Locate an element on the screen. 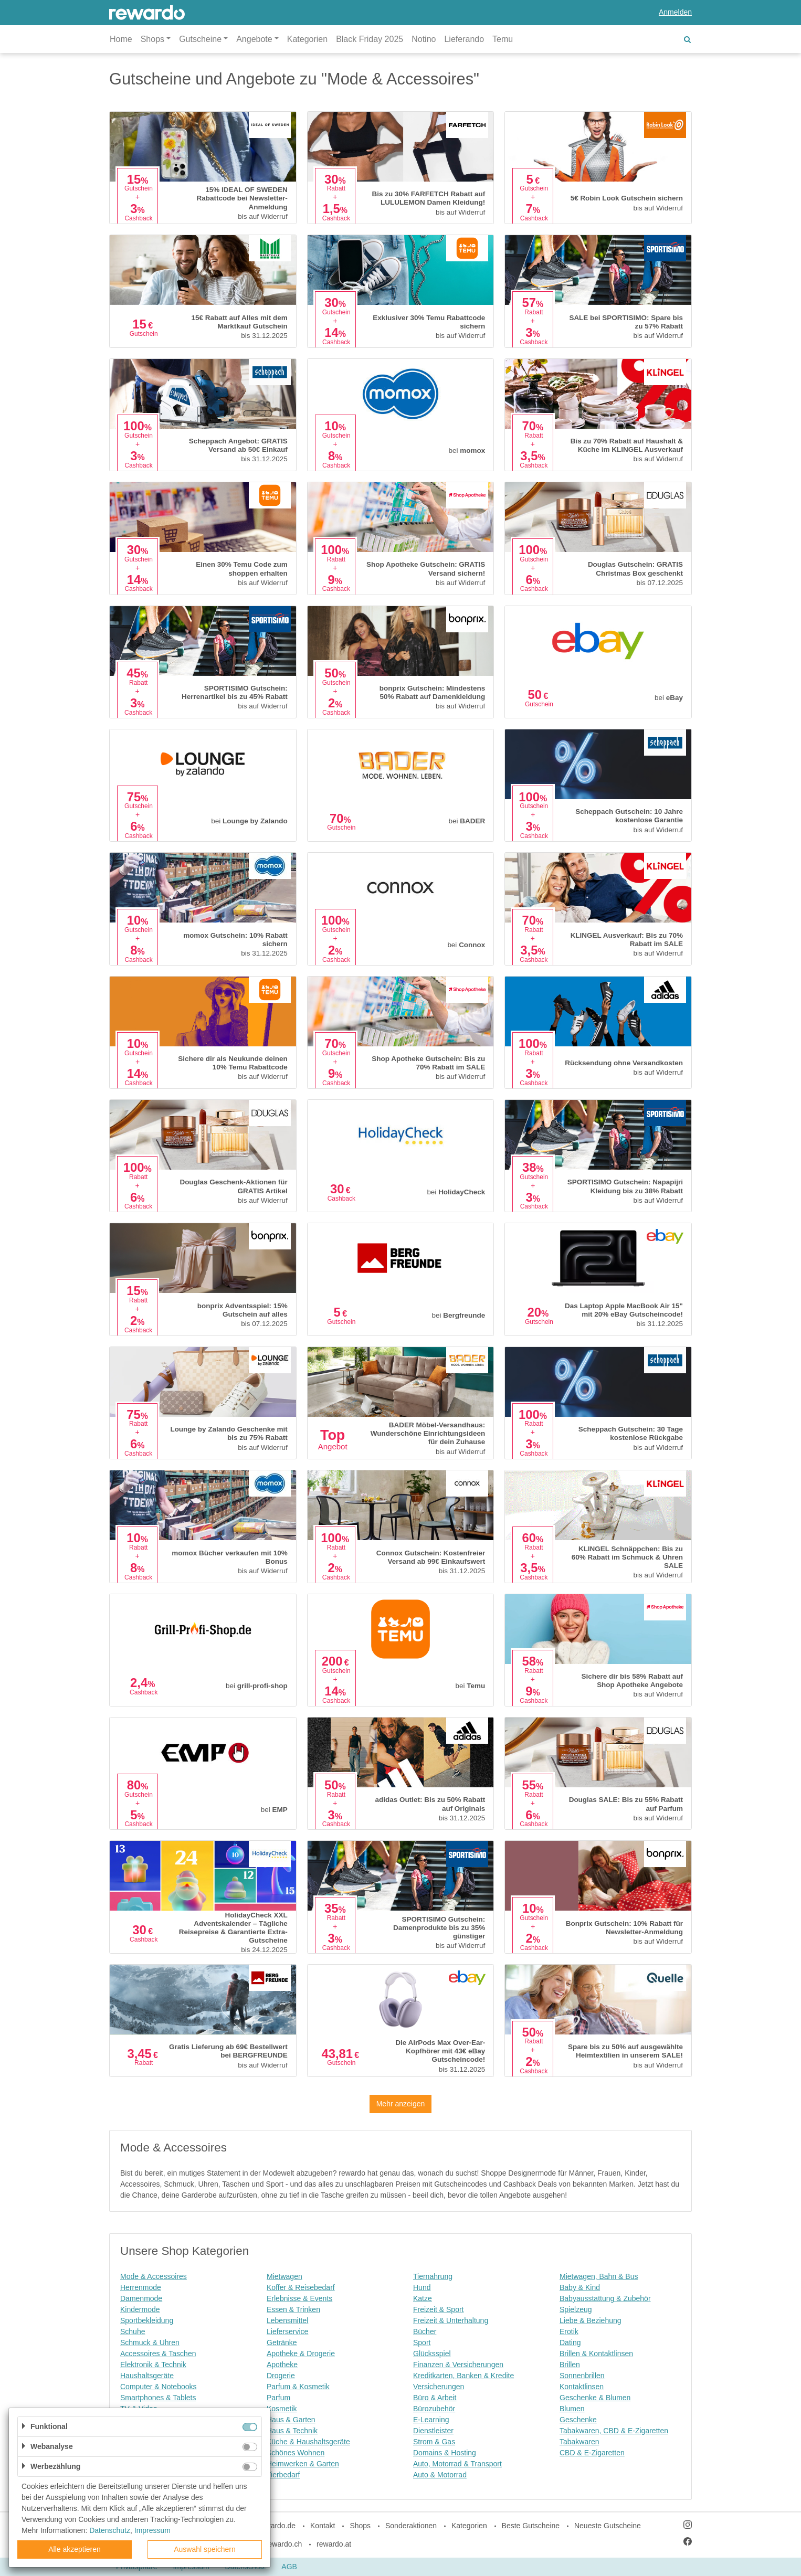  Mode & Accessoires is located at coordinates (153, 2276).